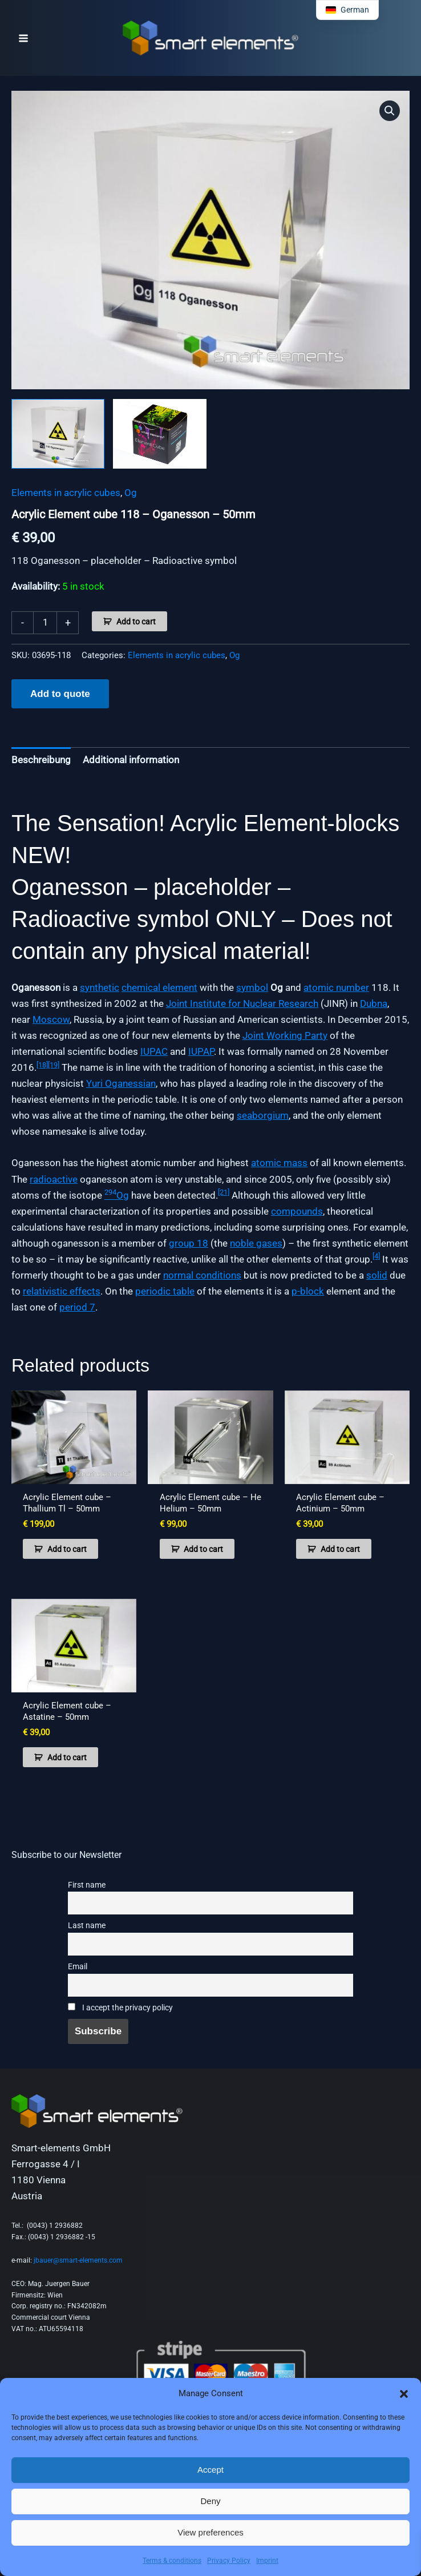 The width and height of the screenshot is (421, 2576). Describe the element at coordinates (42, 1065) in the screenshot. I see `[18]` at that location.